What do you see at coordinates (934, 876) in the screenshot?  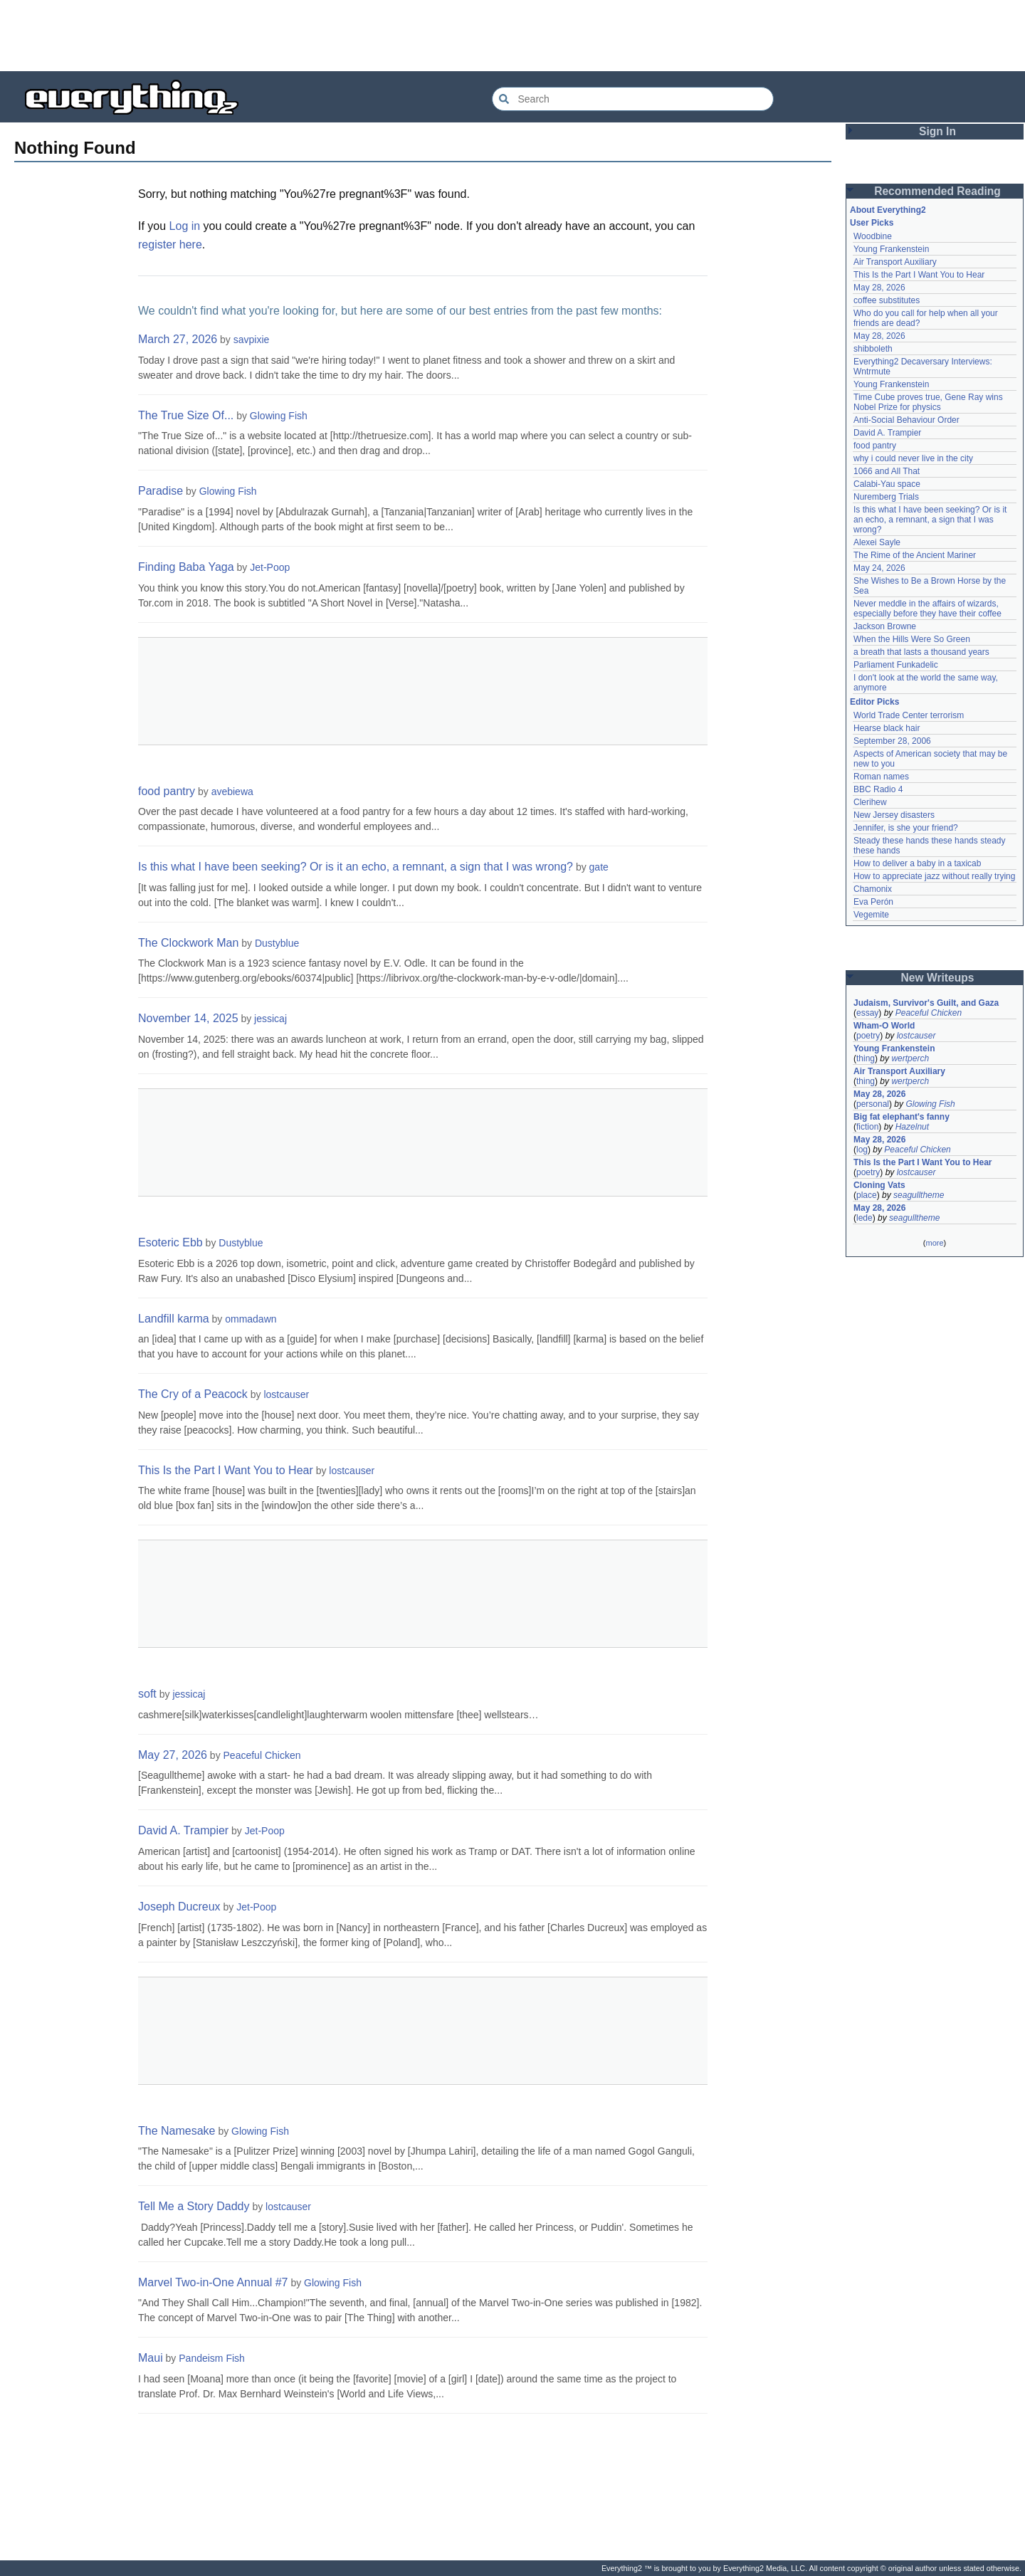 I see `How to appreciate jazz without really trying` at bounding box center [934, 876].